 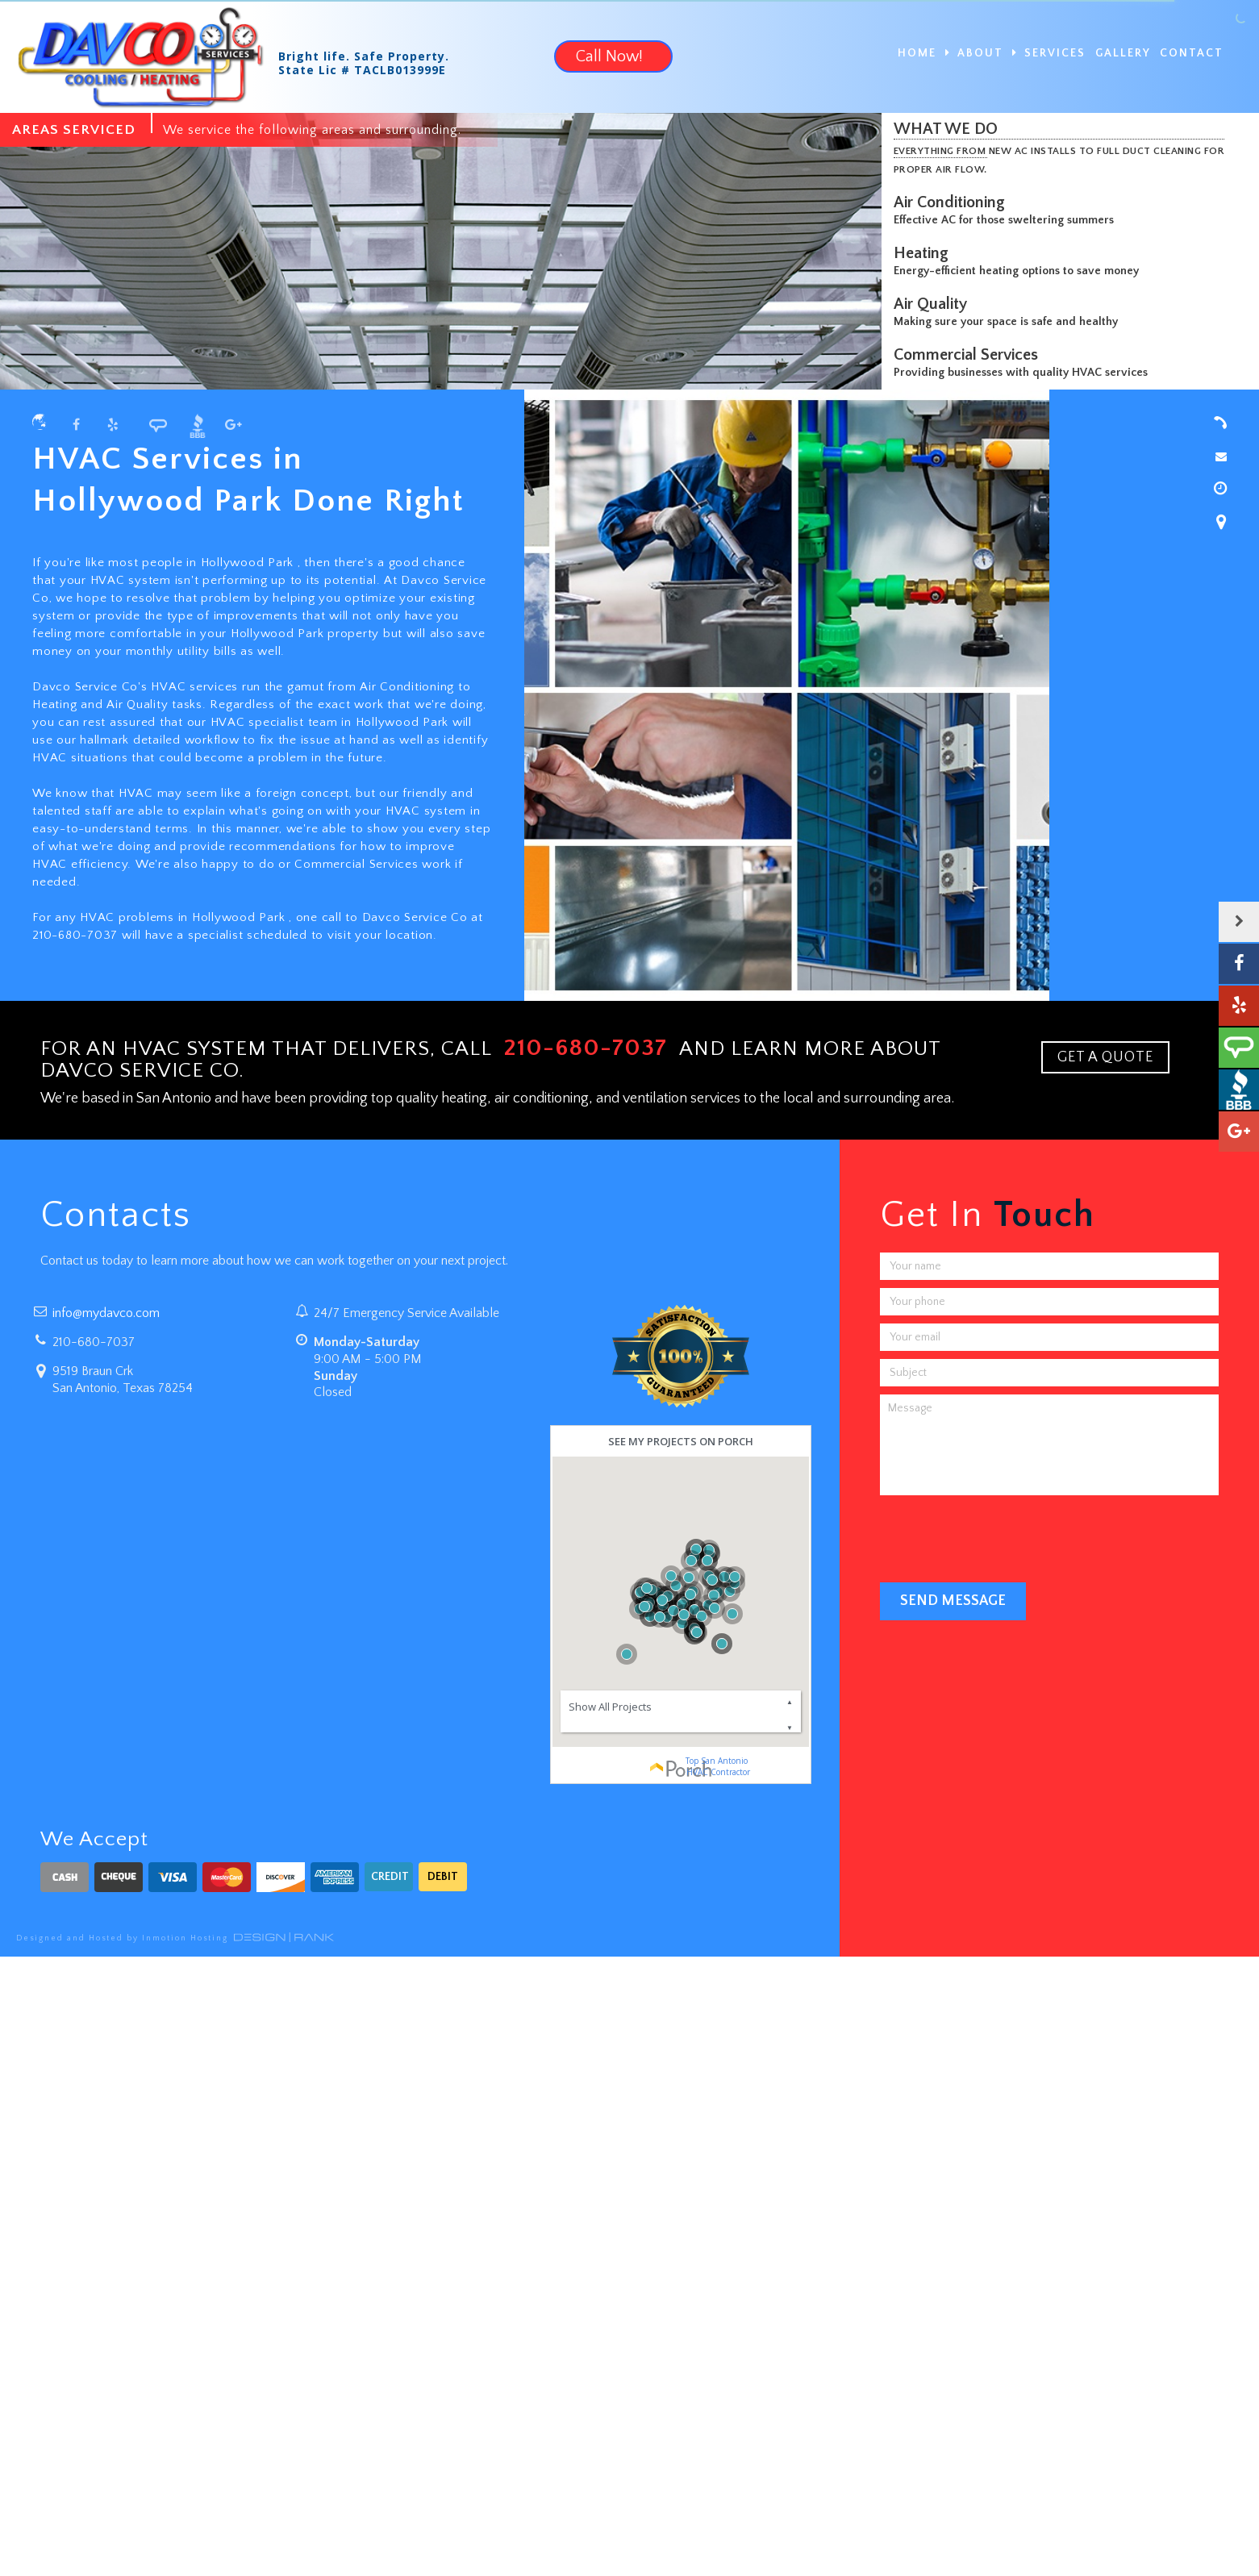 I want to click on Air Quality, so click(x=934, y=304).